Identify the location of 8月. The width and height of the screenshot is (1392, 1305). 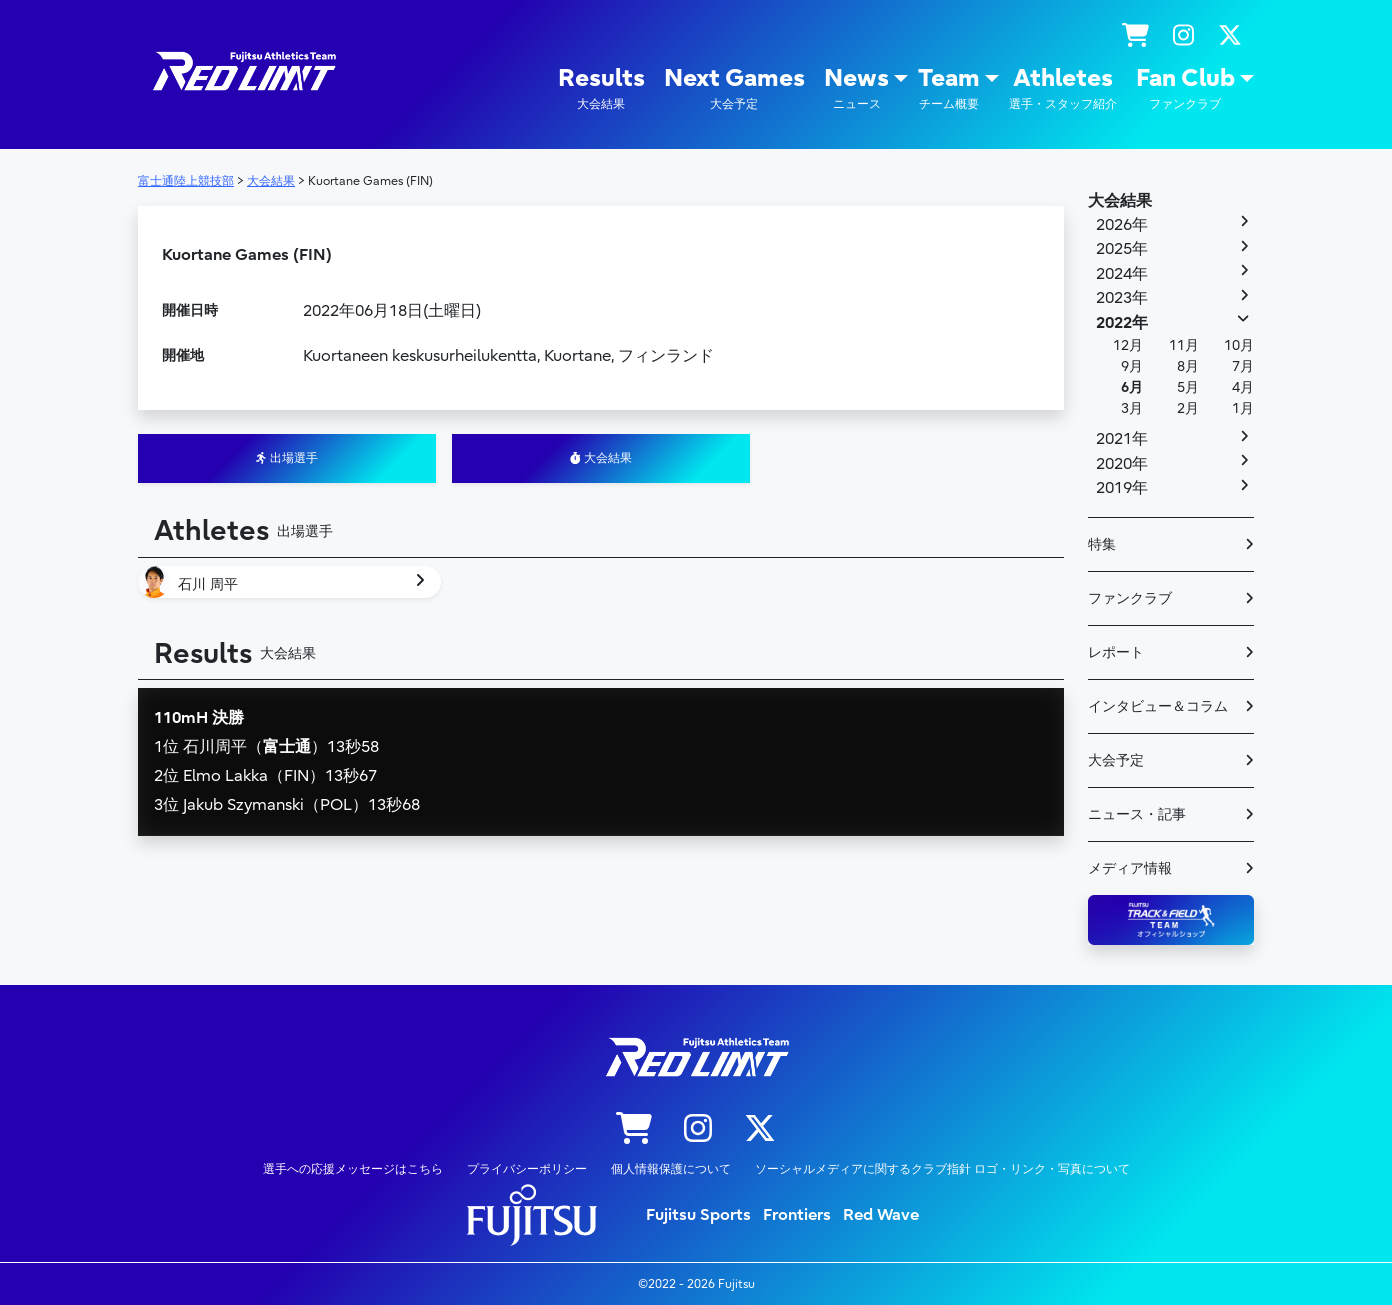
(1188, 366).